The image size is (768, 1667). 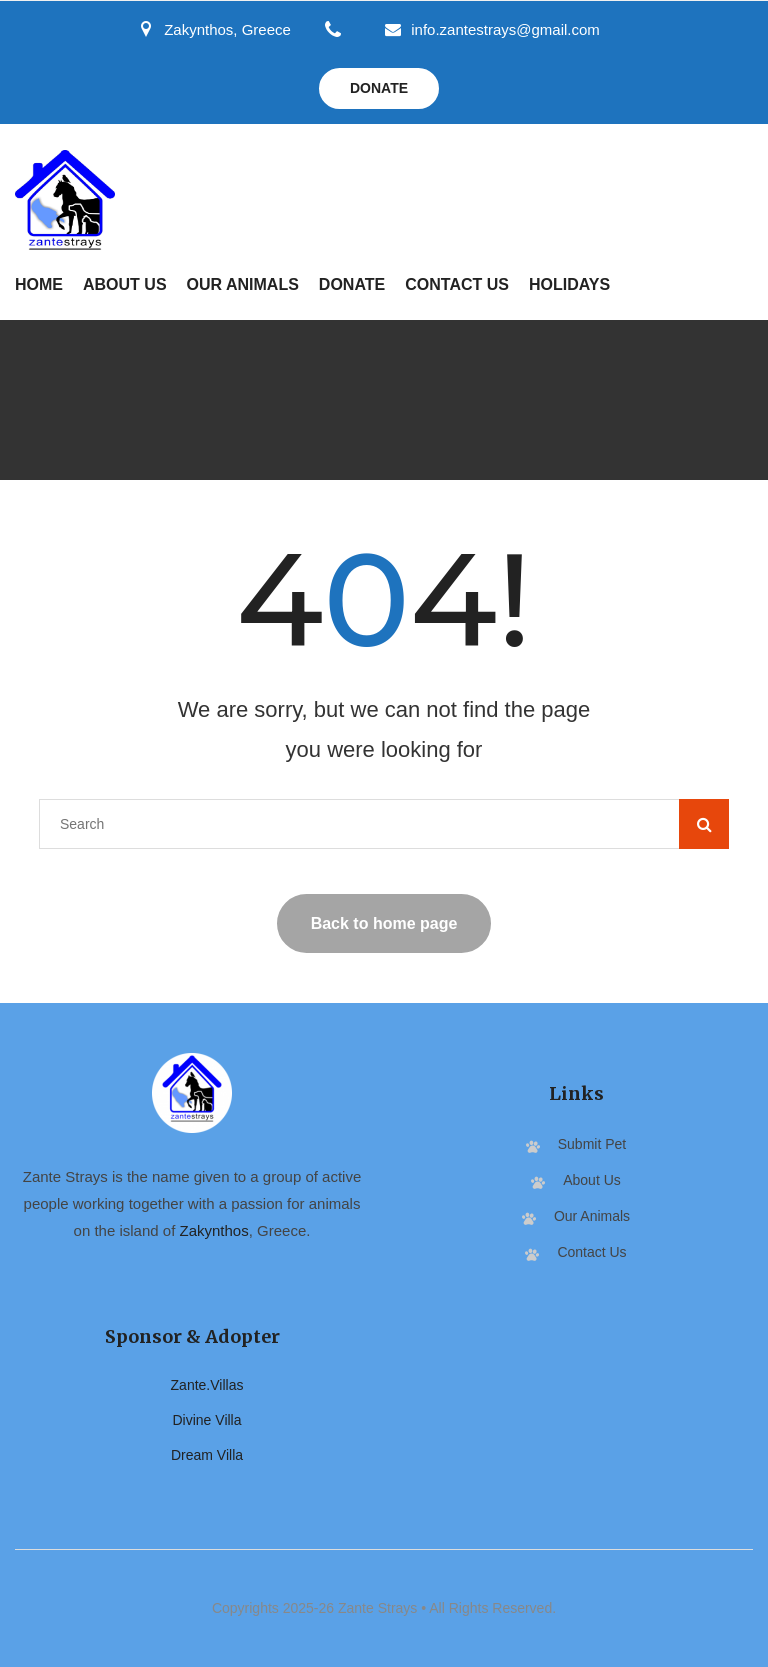 I want to click on Contact Us, so click(x=457, y=284).